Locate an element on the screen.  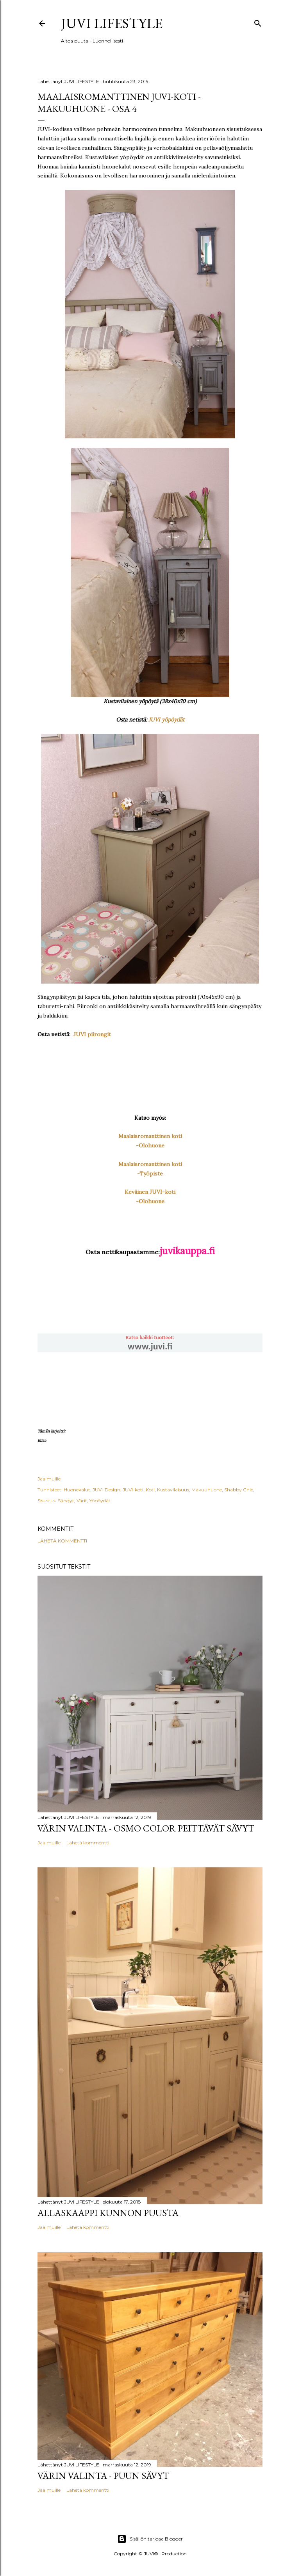
Värin valinta - Osmo Color peittävät sävyt is located at coordinates (146, 1828).